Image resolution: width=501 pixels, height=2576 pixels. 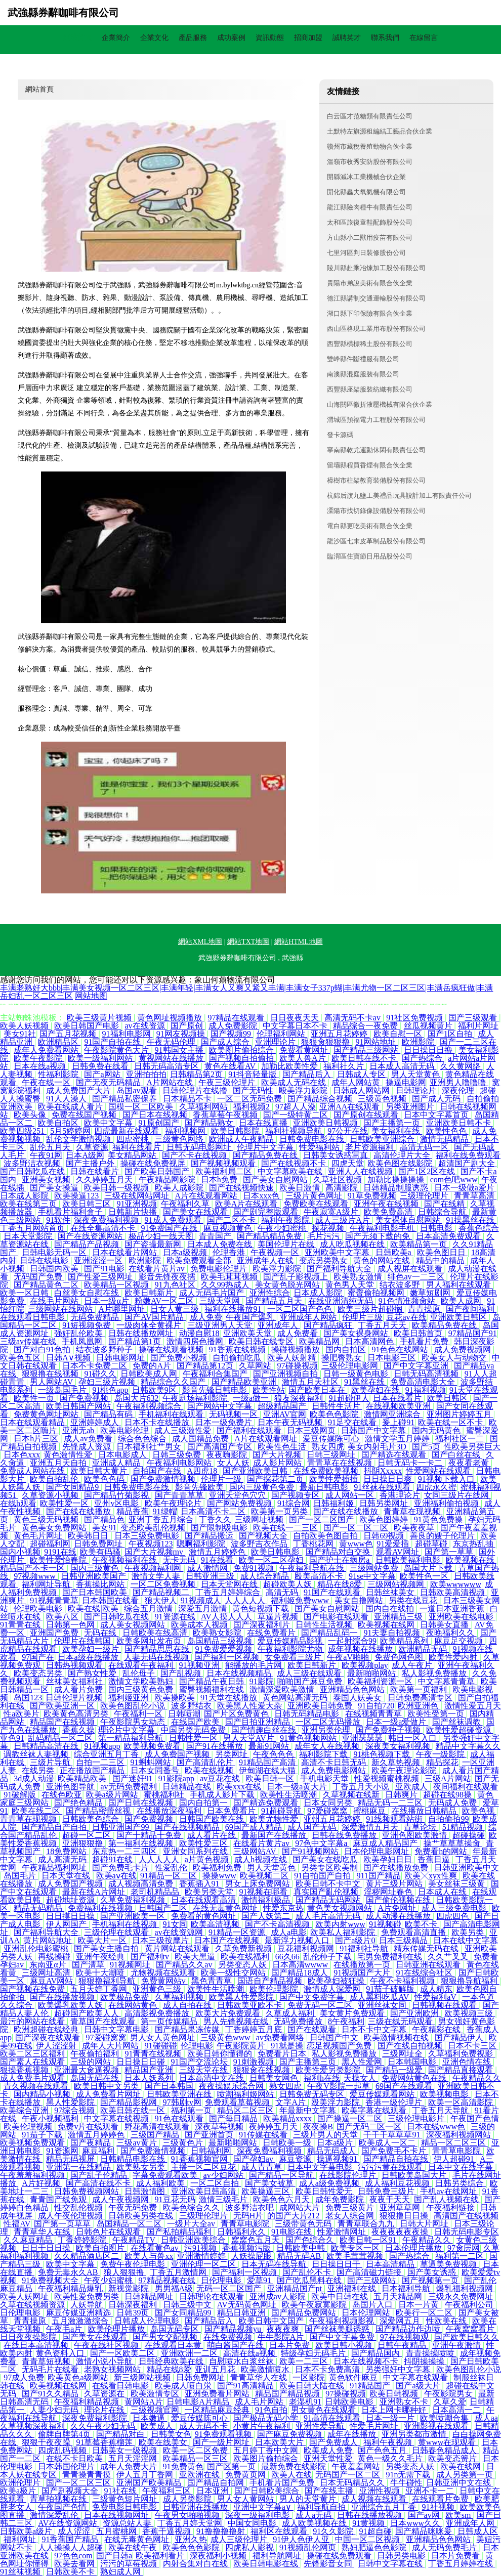 I want to click on 国内三级黄色, so click(x=95, y=1568).